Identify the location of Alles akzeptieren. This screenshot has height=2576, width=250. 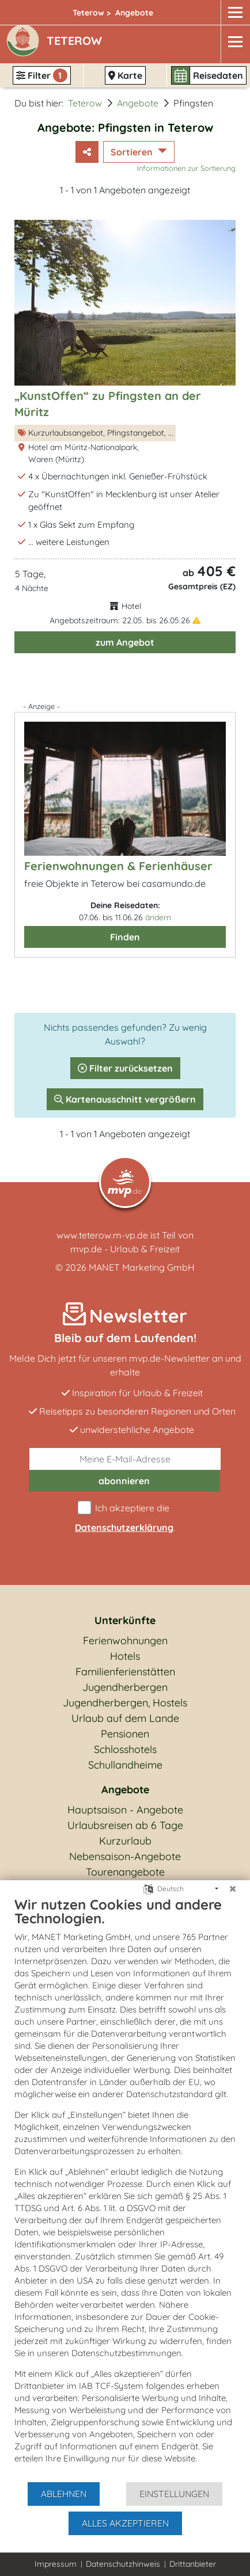
(125, 2523).